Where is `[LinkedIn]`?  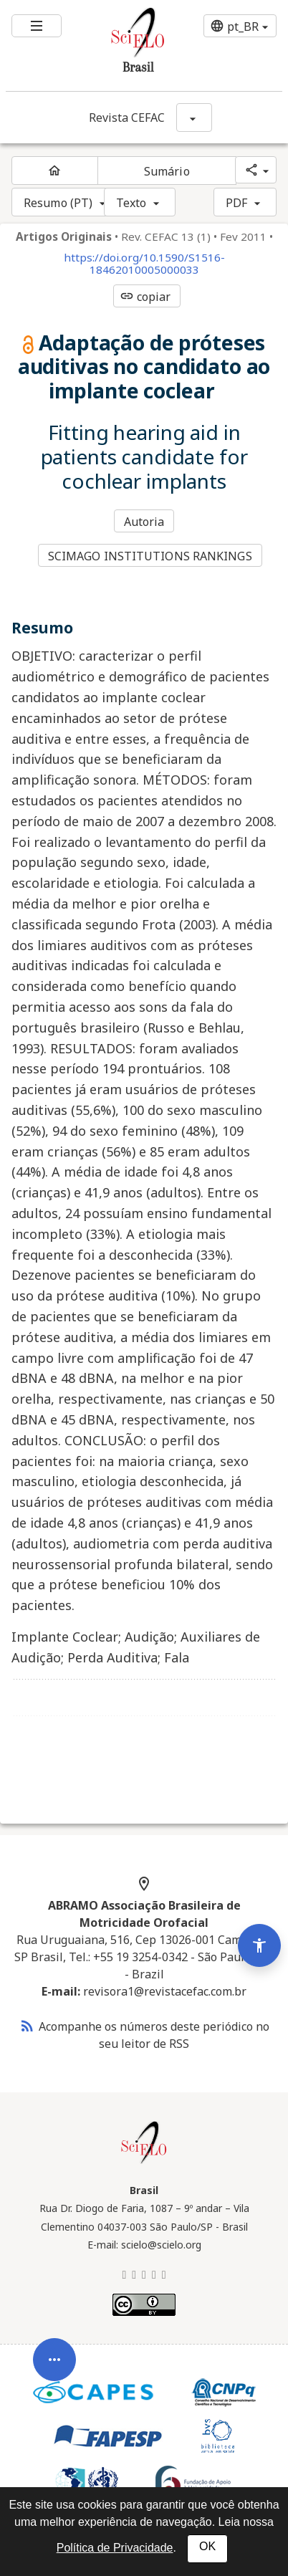 [LinkedIn] is located at coordinates (144, 2274).